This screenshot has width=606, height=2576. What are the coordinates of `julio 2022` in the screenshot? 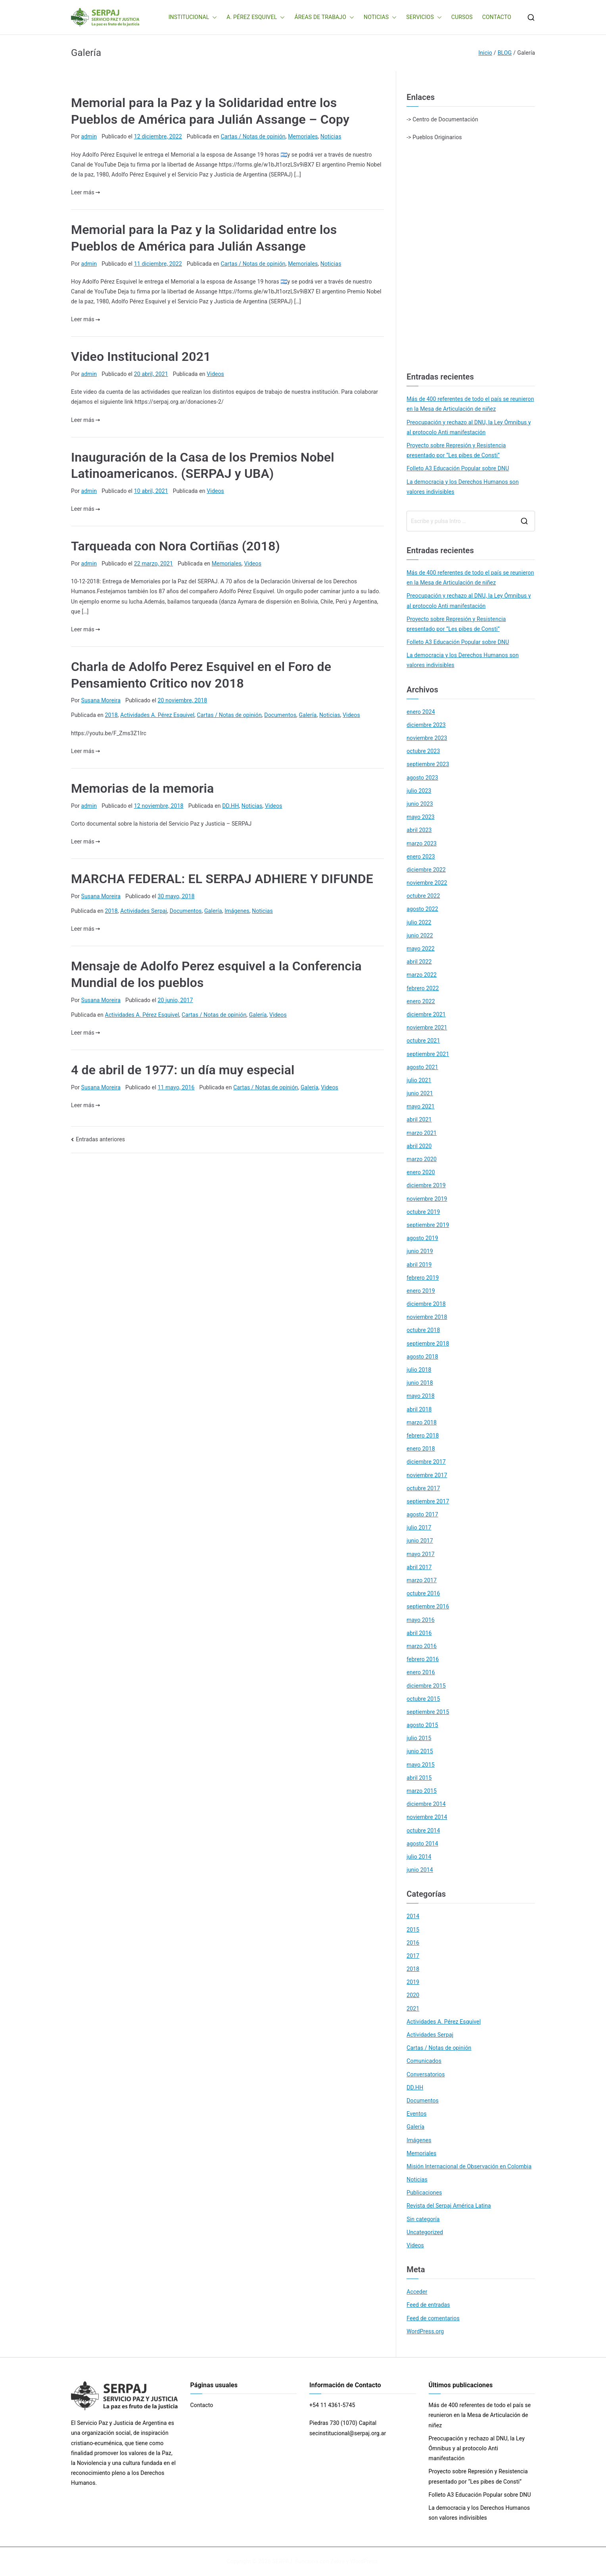 It's located at (419, 922).